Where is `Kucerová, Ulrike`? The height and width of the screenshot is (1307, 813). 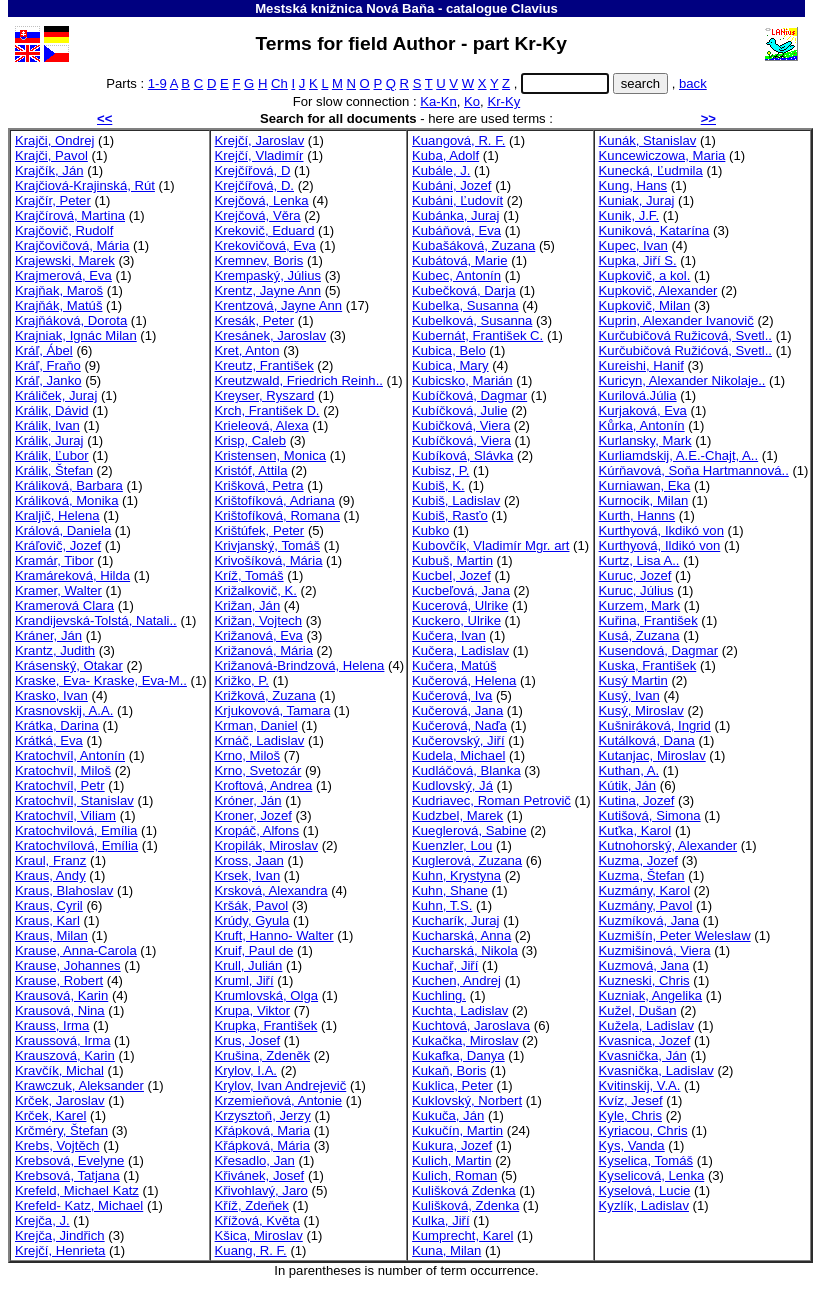 Kucerová, Ulrike is located at coordinates (460, 605).